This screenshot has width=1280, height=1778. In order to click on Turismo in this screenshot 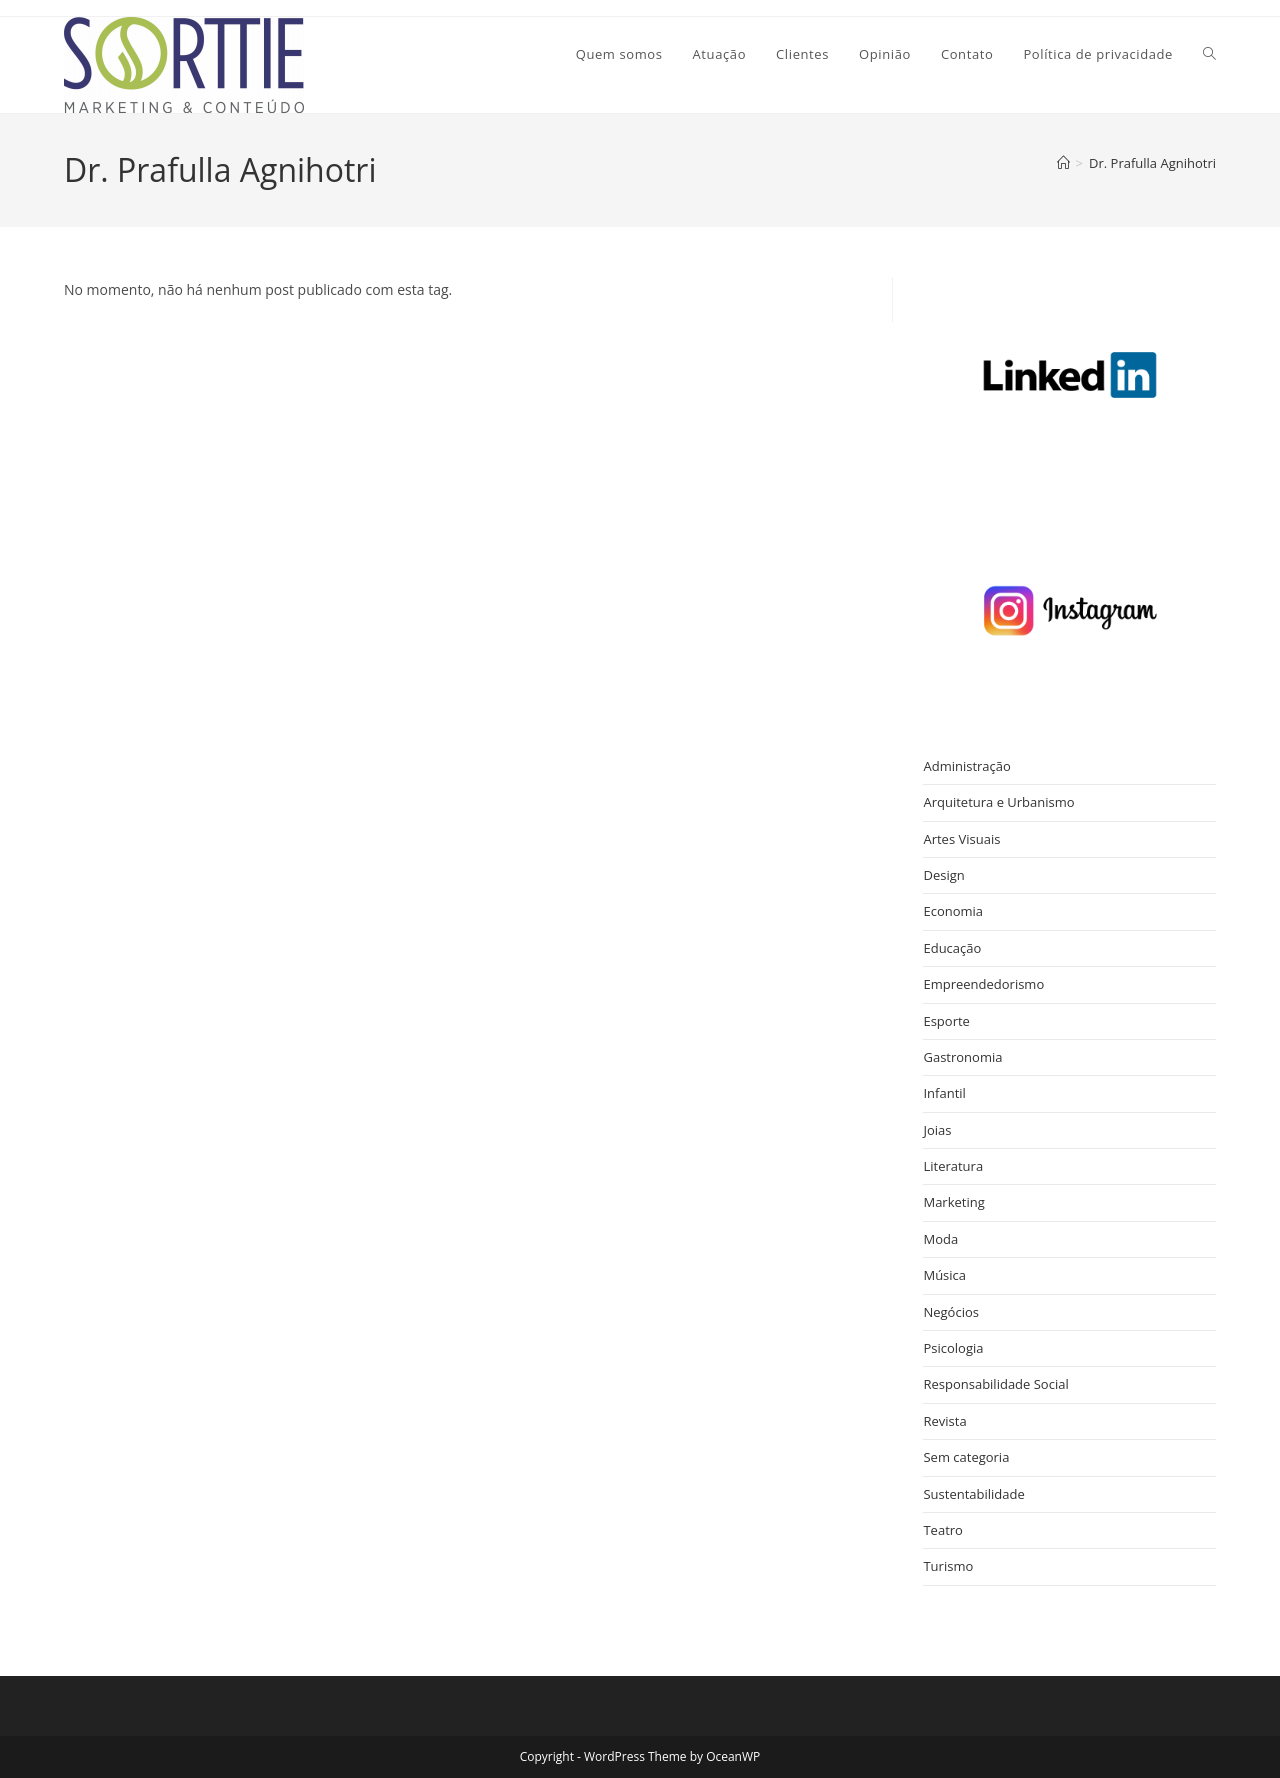, I will do `click(948, 1566)`.